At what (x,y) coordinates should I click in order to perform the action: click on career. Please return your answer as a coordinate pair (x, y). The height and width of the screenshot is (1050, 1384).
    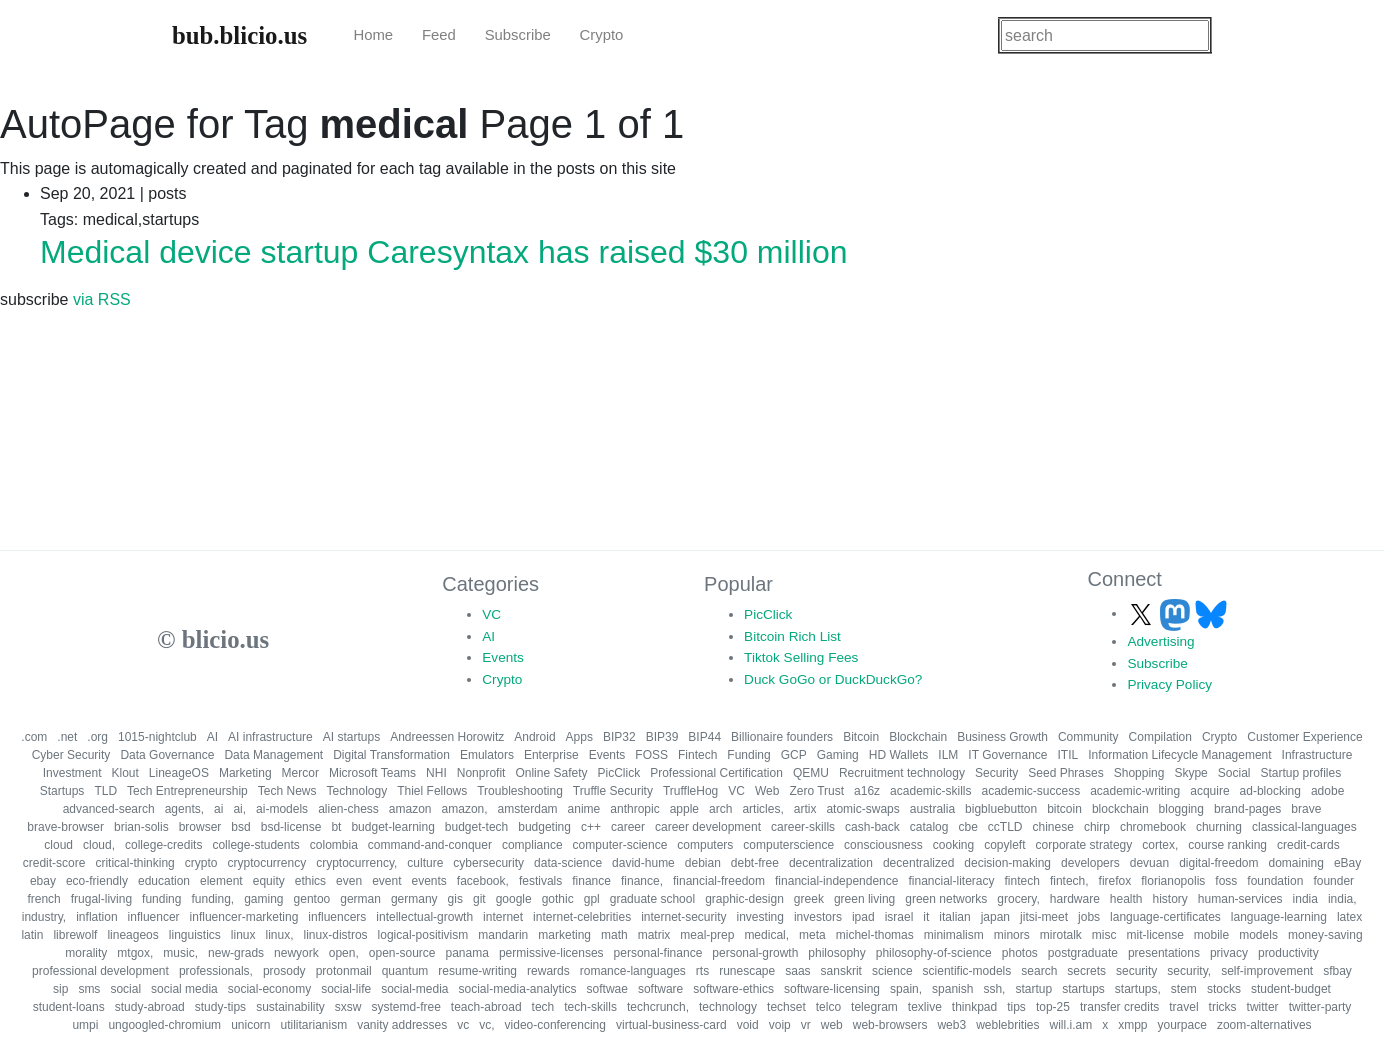
    Looking at the image, I should click on (628, 827).